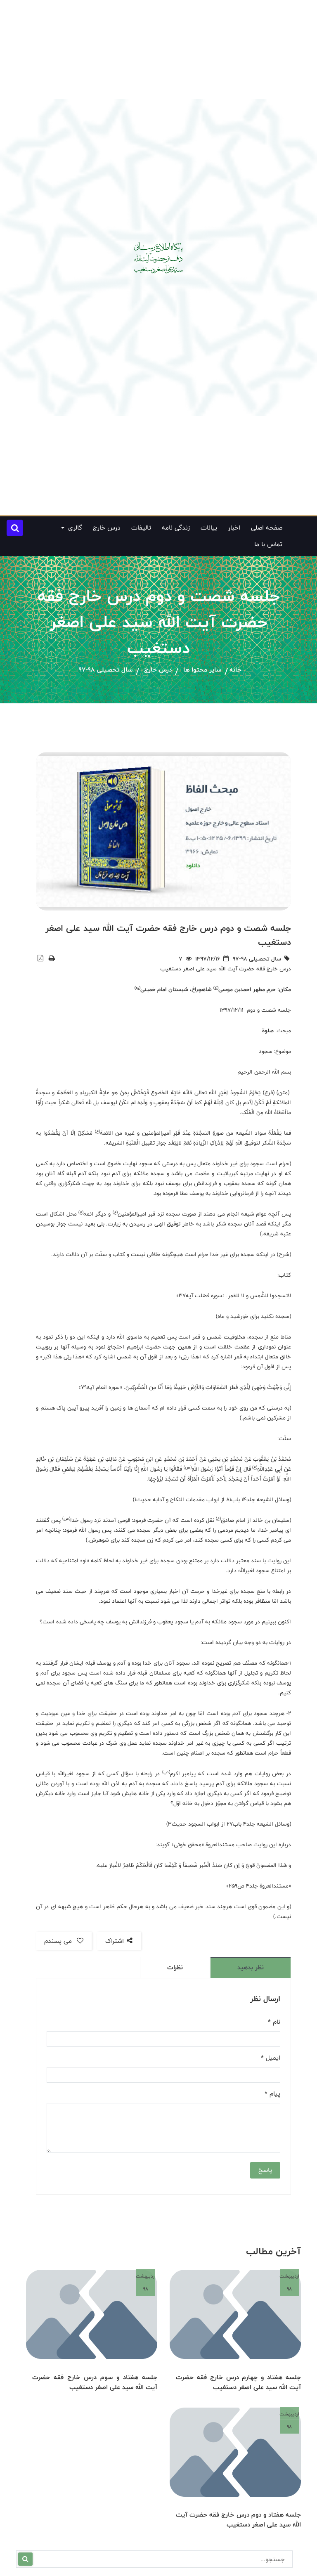 The image size is (317, 2576). What do you see at coordinates (274, 2022) in the screenshot?
I see `نام *` at bounding box center [274, 2022].